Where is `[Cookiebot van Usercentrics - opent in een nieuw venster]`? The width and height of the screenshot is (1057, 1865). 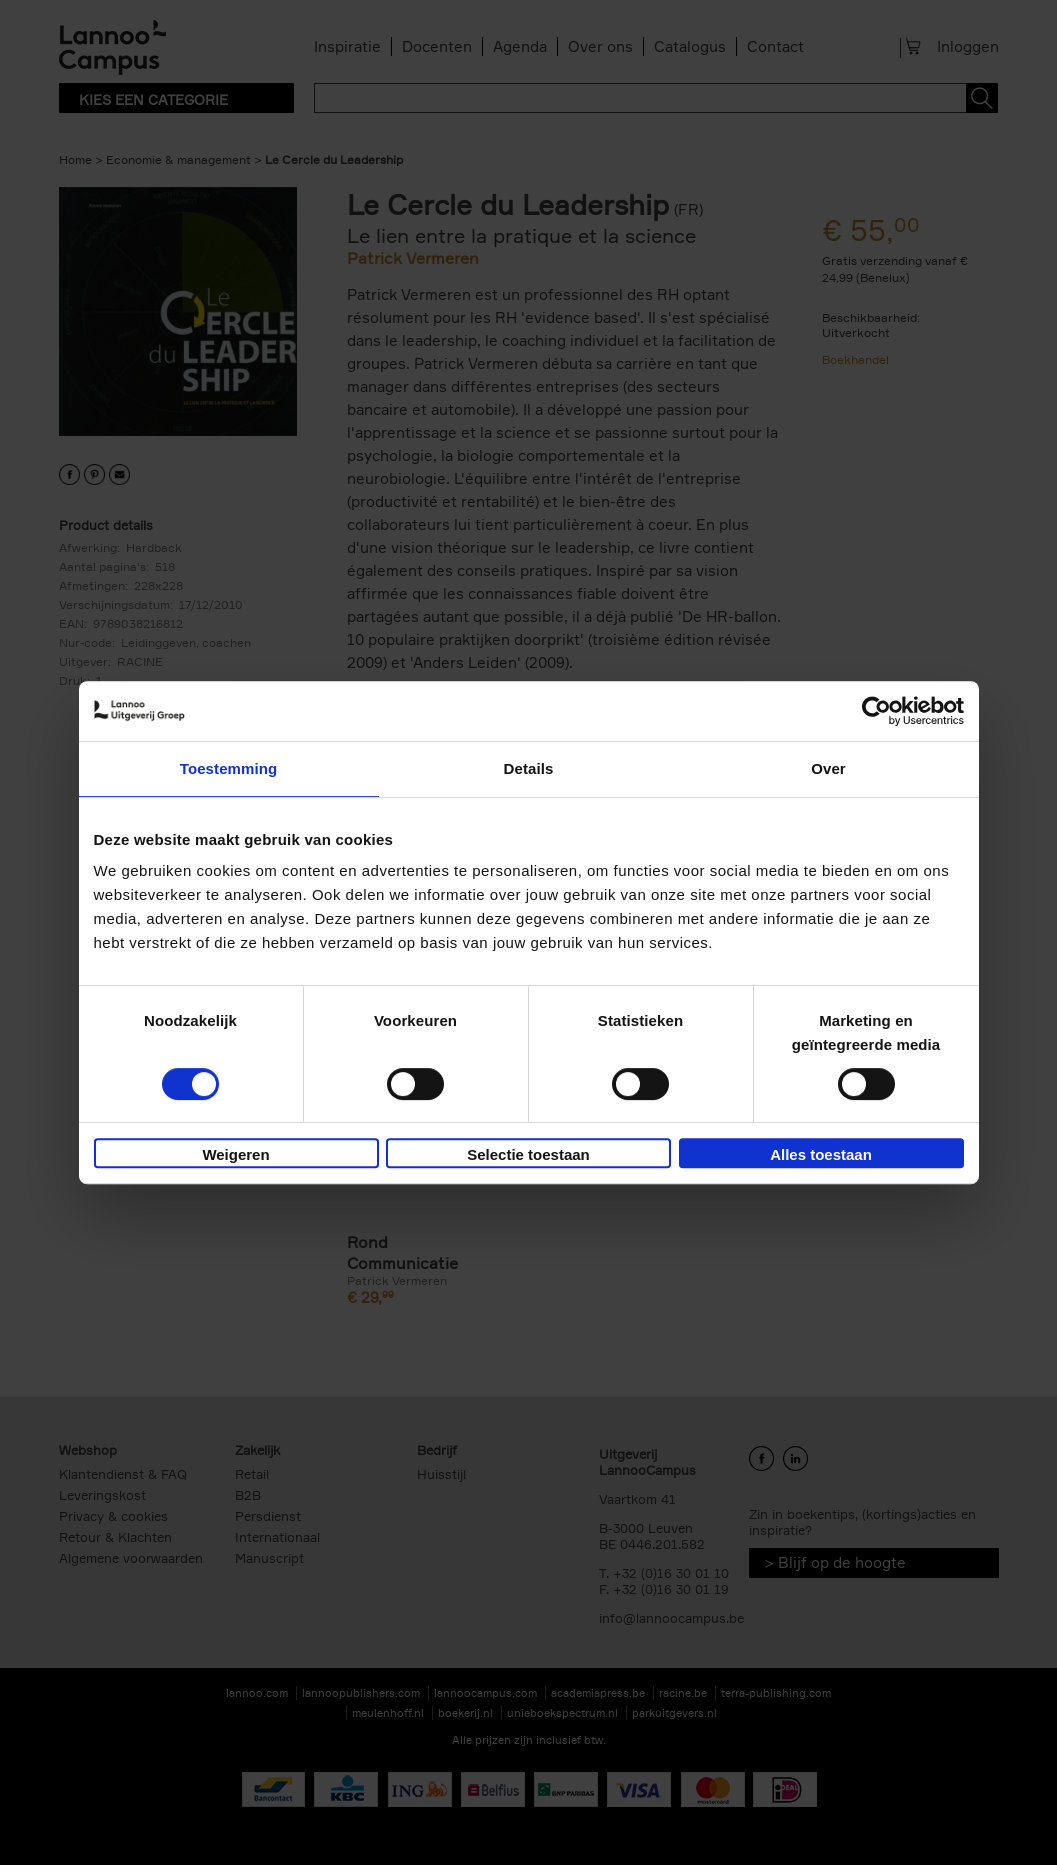 [Cookiebot van Usercentrics - opent in een nieuw venster] is located at coordinates (876, 711).